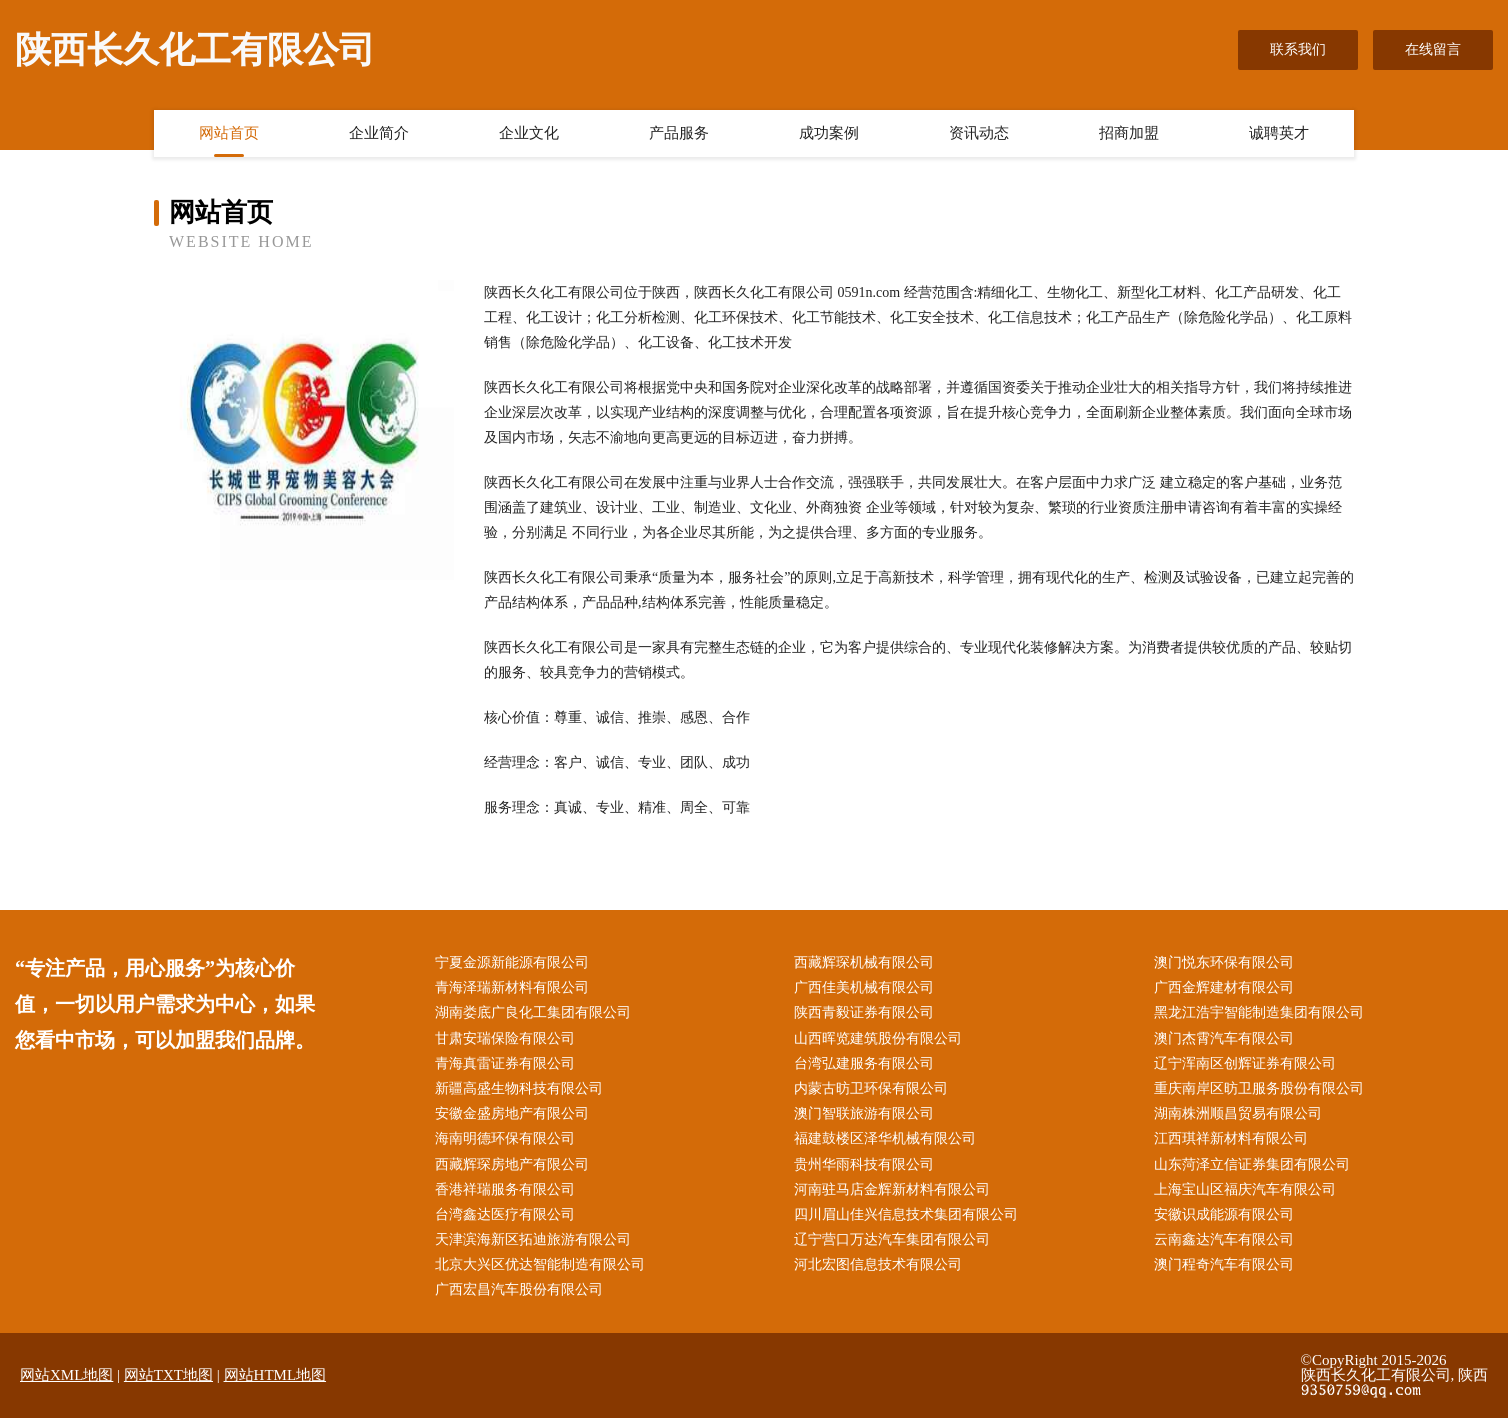 This screenshot has width=1508, height=1418. I want to click on 网站首页, so click(229, 133).